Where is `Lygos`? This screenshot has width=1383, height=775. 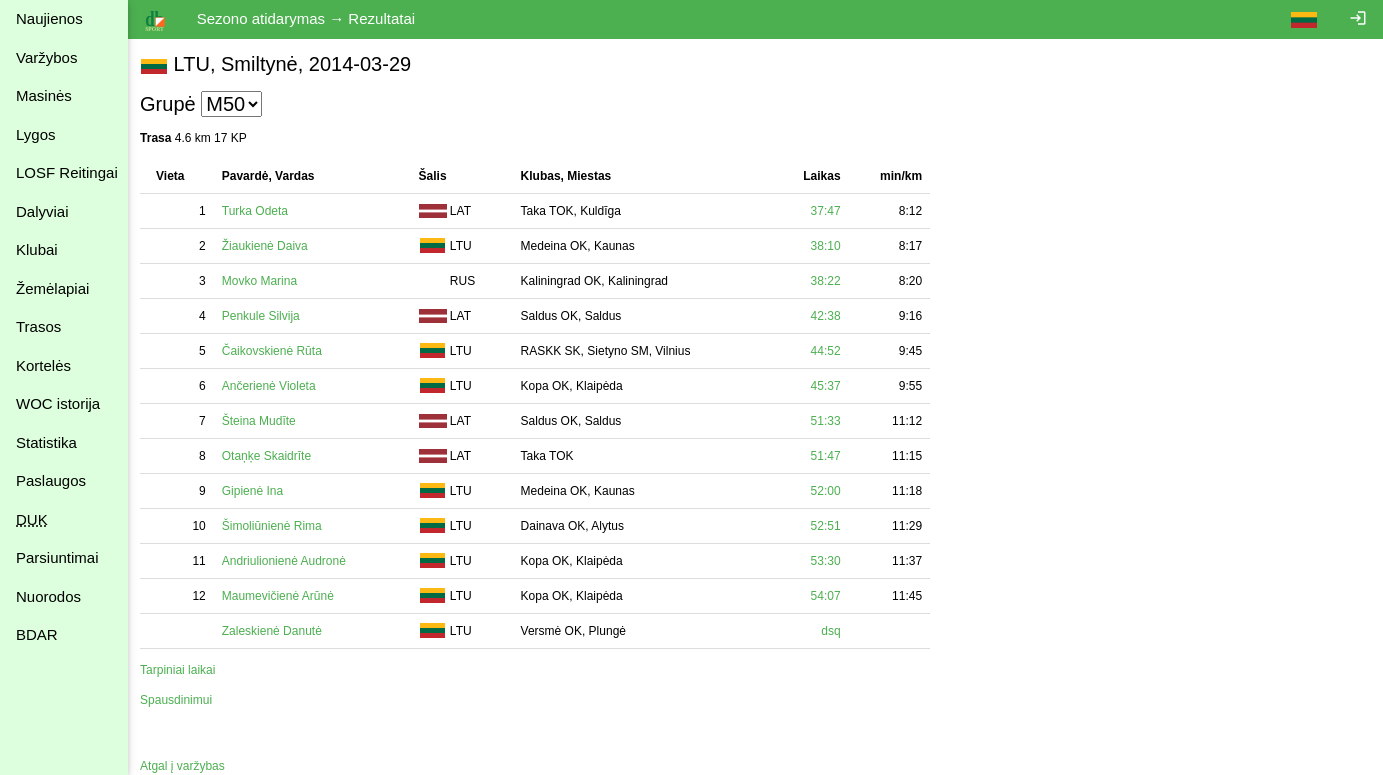 Lygos is located at coordinates (35, 134).